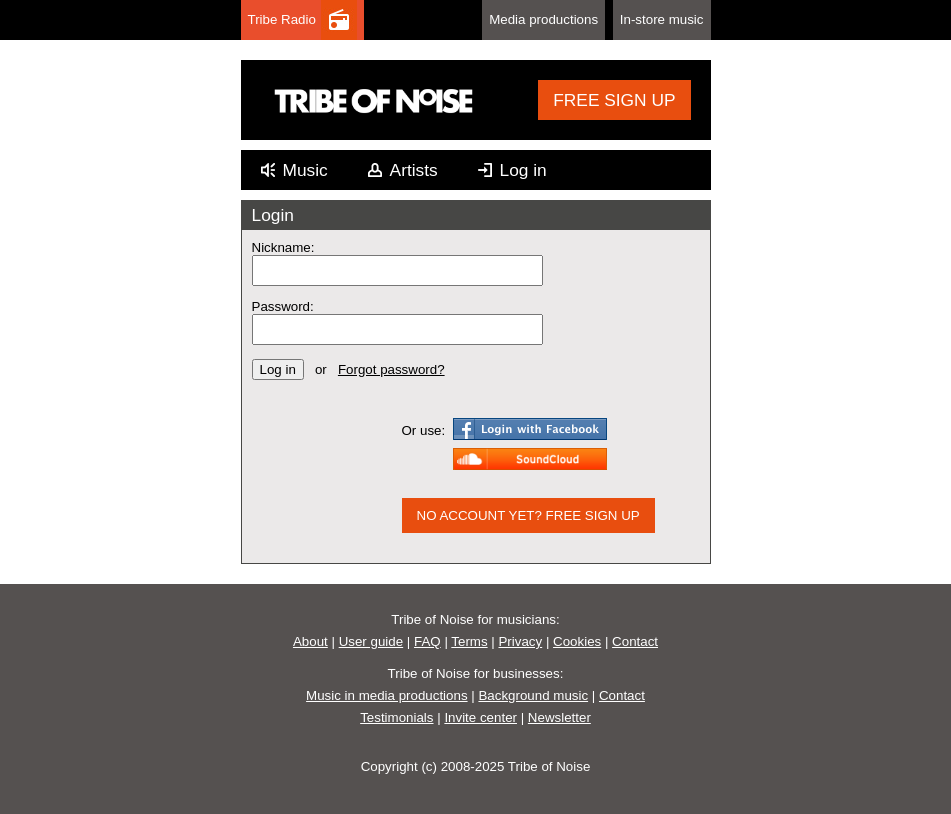 The height and width of the screenshot is (814, 951). What do you see at coordinates (391, 369) in the screenshot?
I see `Forgot password?` at bounding box center [391, 369].